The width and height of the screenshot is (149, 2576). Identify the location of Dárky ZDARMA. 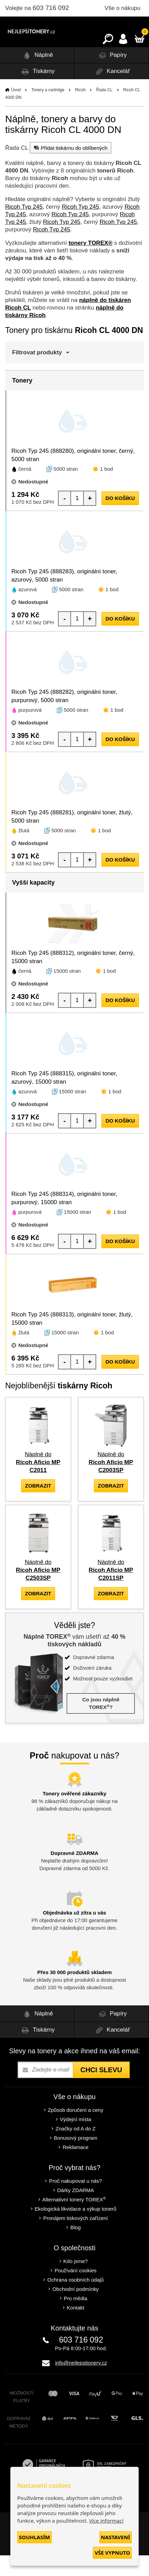
(75, 2211).